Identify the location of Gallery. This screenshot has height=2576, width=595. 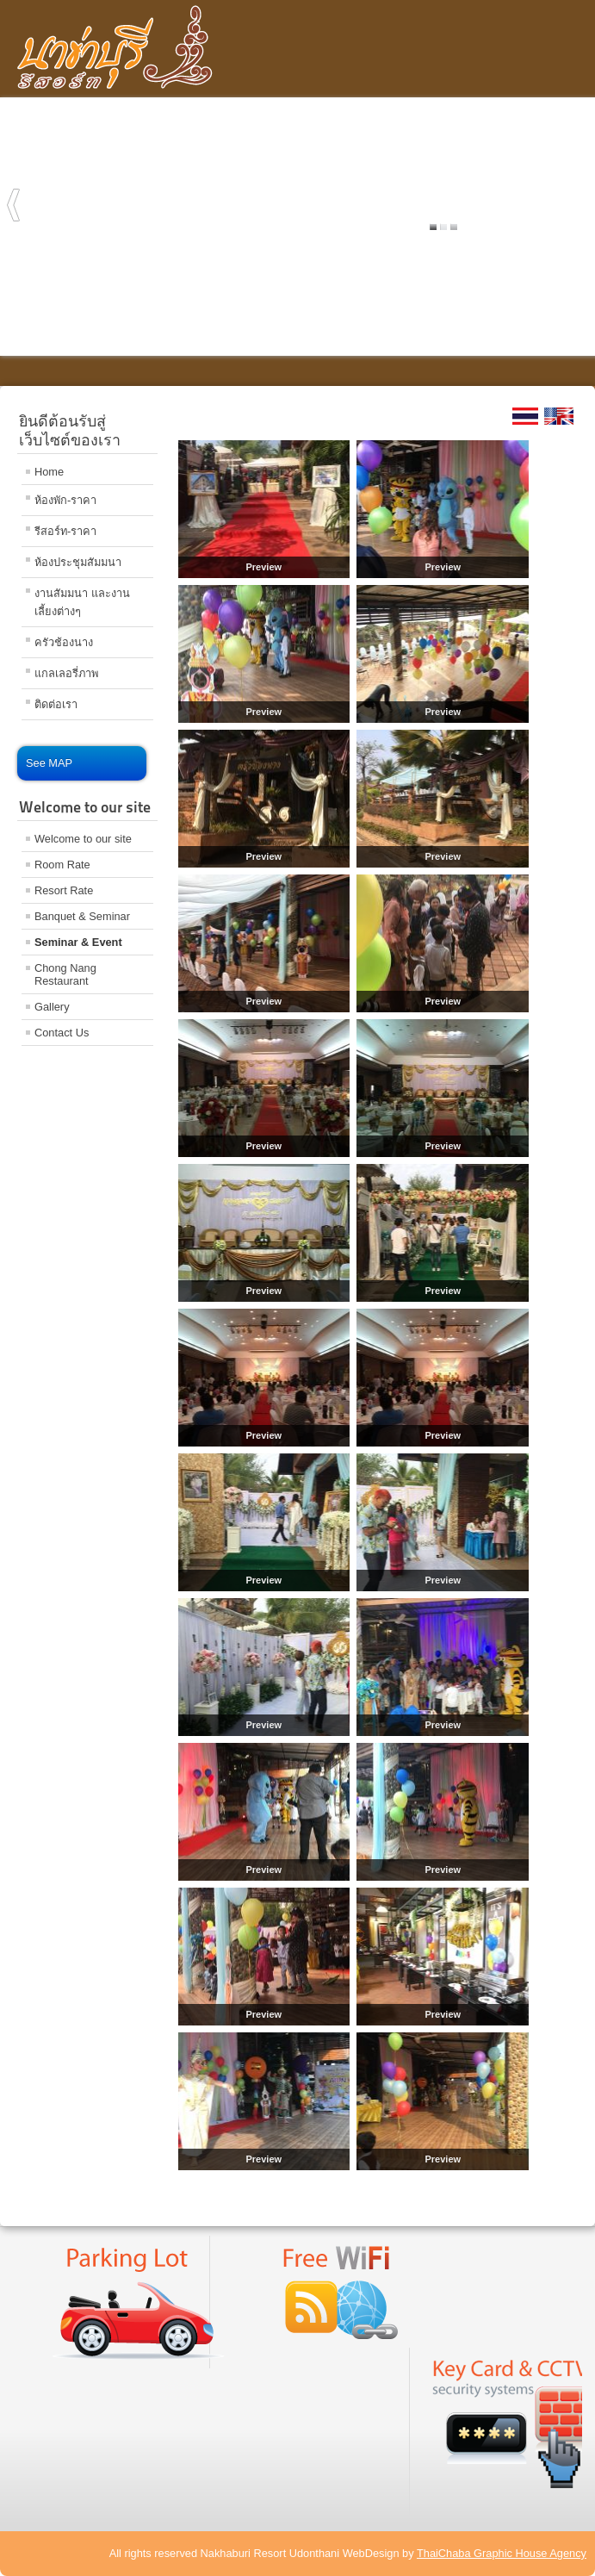
(52, 1006).